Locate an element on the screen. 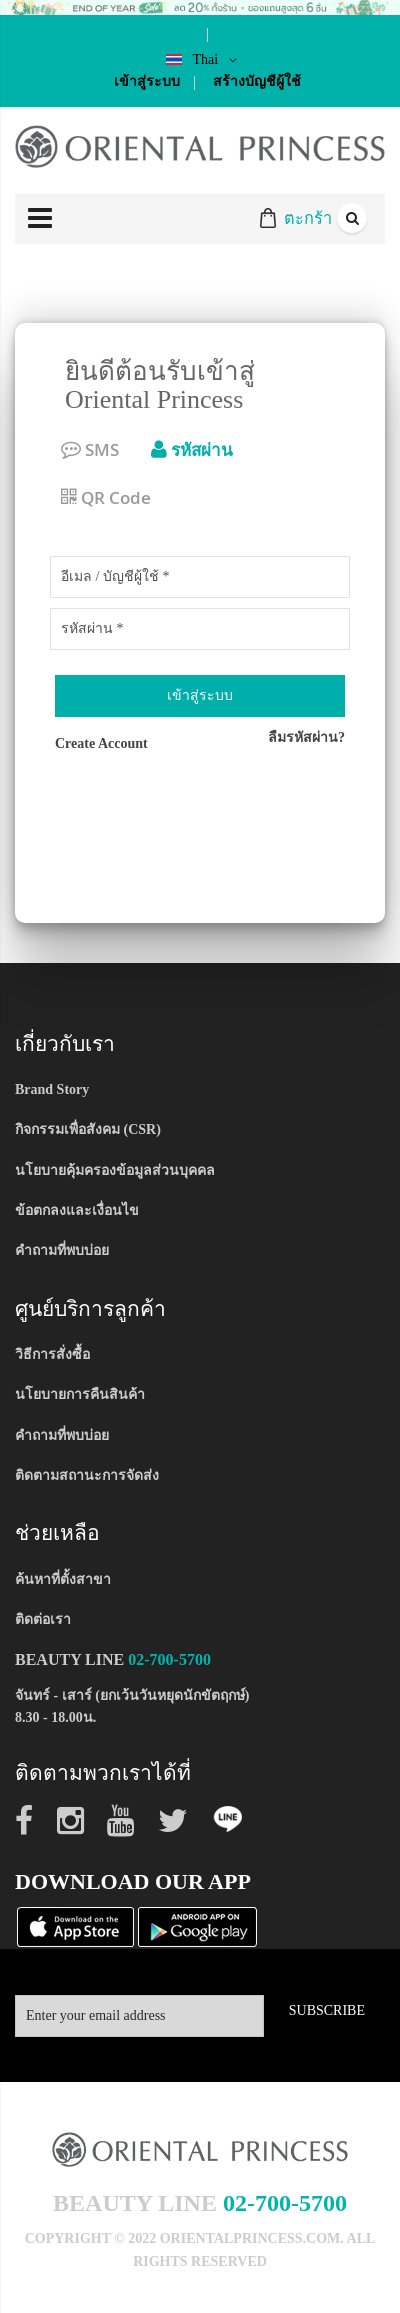 This screenshot has width=400, height=2313. คำถามที่พบบ่อย is located at coordinates (62, 1250).